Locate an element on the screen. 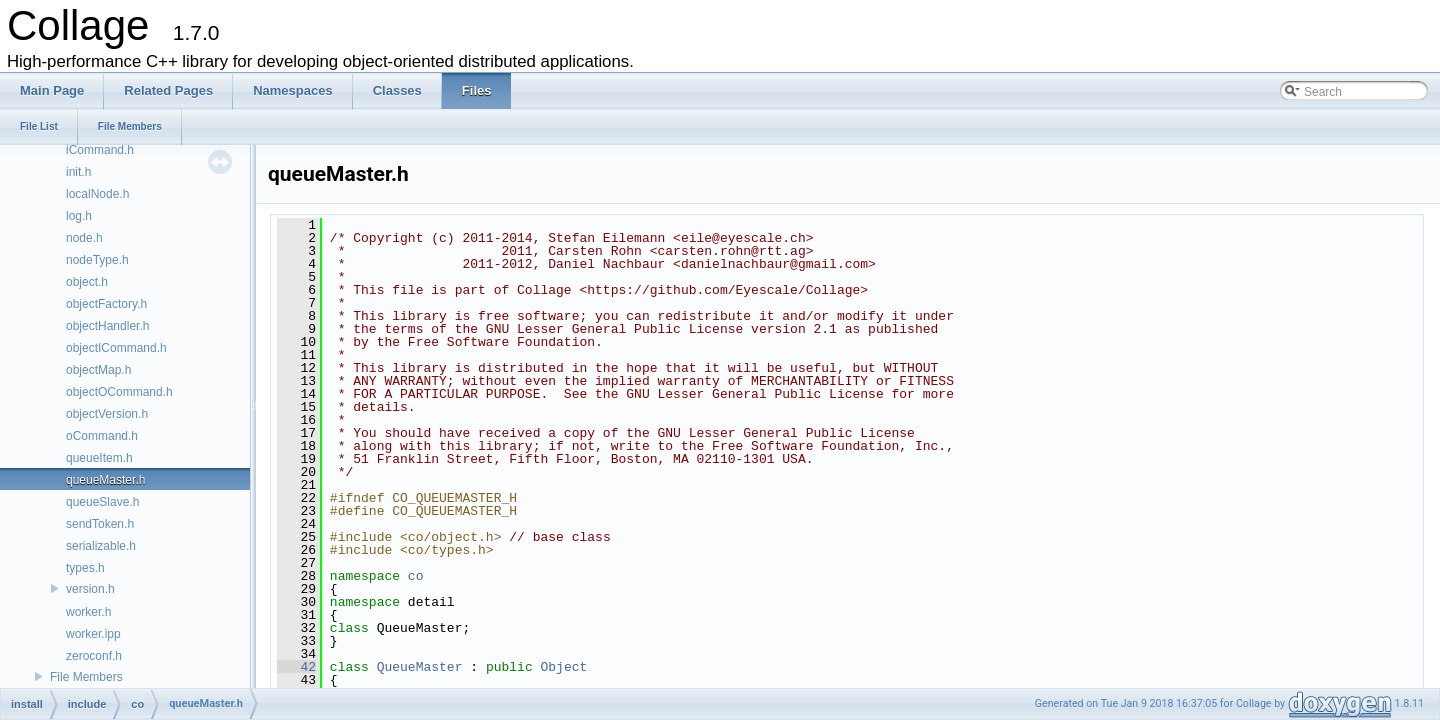 This screenshot has width=1440, height=720. objectHandler.h is located at coordinates (107, 326).